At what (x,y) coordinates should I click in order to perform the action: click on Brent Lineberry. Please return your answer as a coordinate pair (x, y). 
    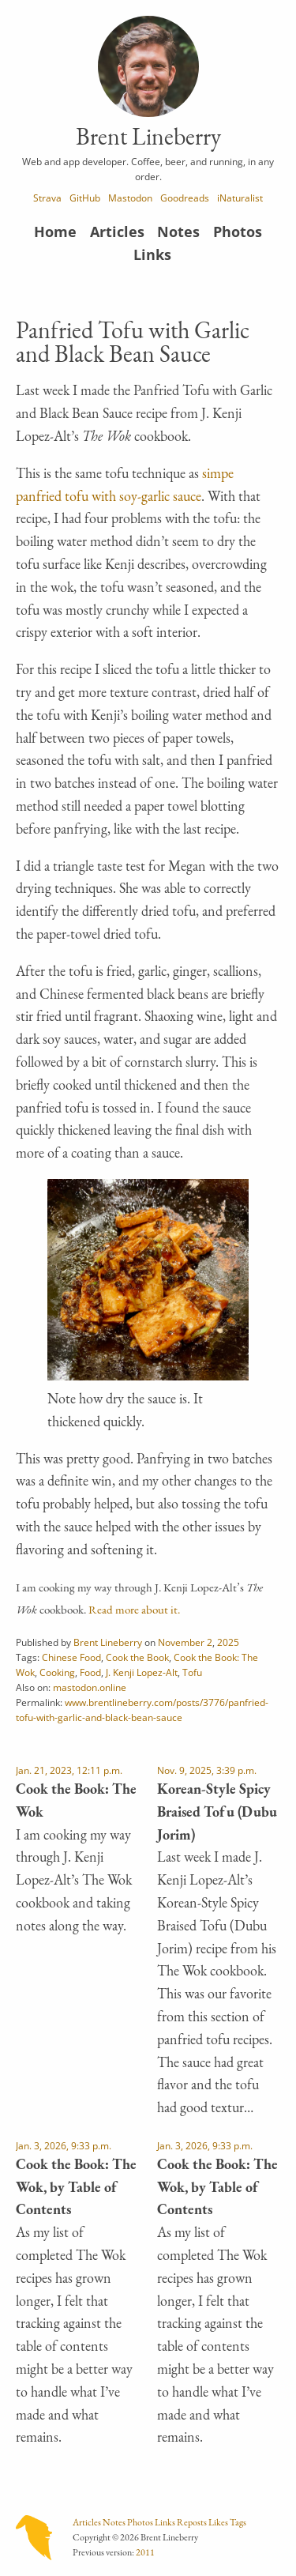
    Looking at the image, I should click on (107, 1642).